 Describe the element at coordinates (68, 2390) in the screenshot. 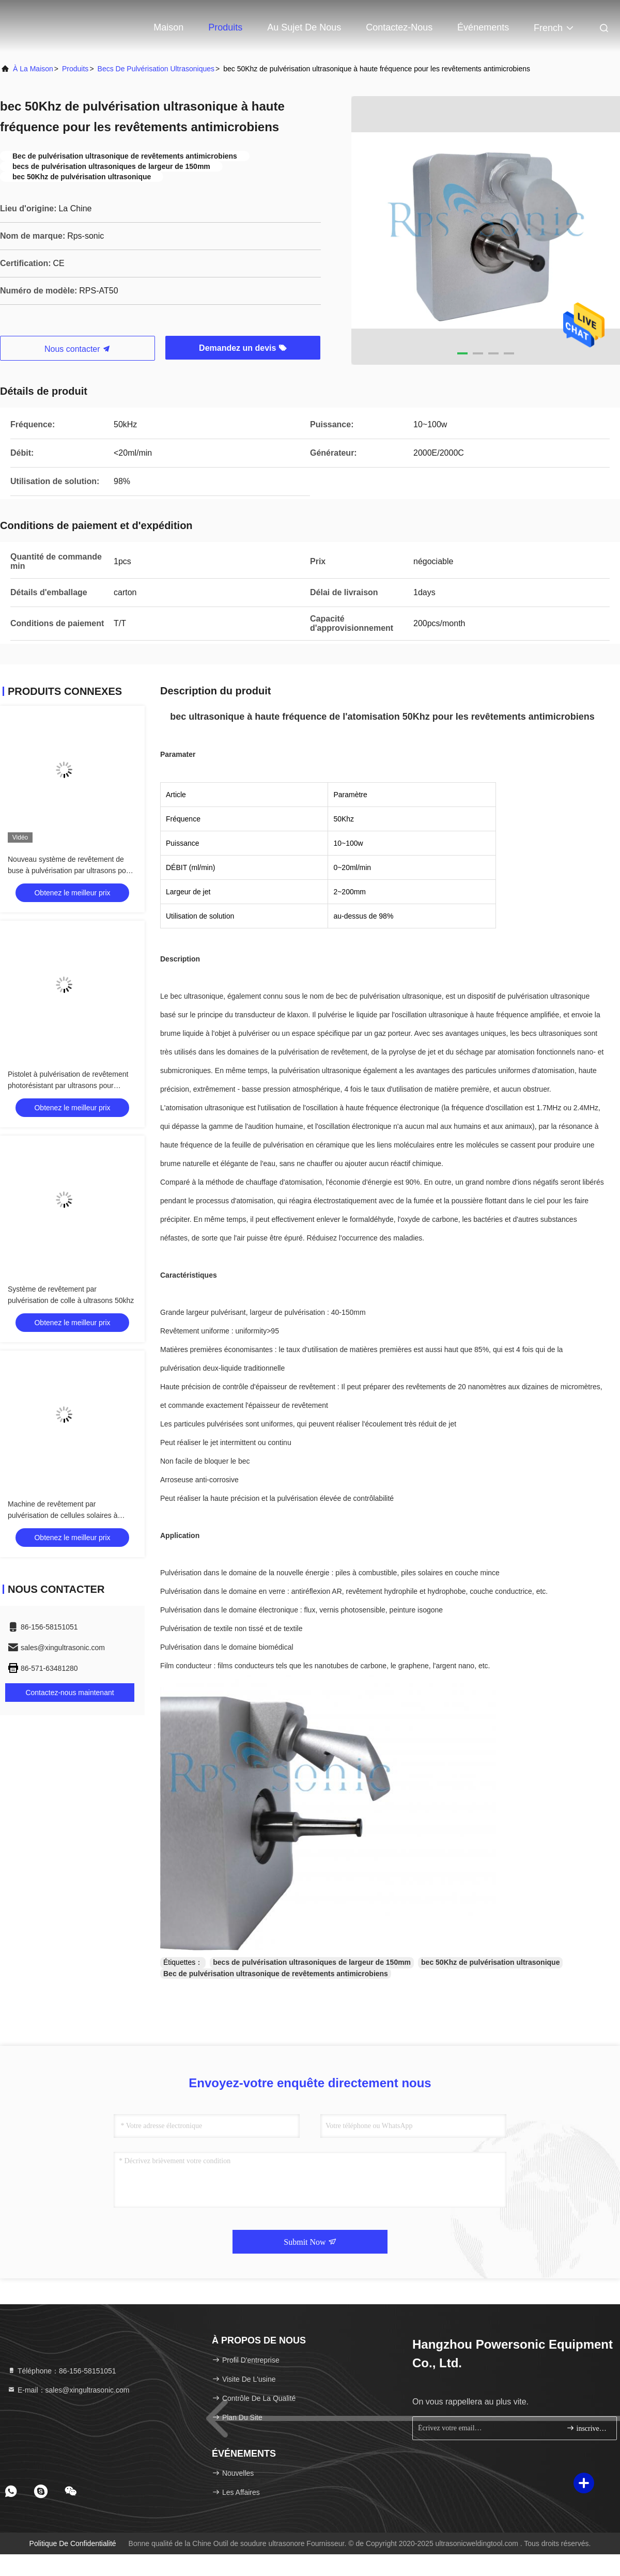

I see `E-mail：sales@xingultrasonic.com` at that location.